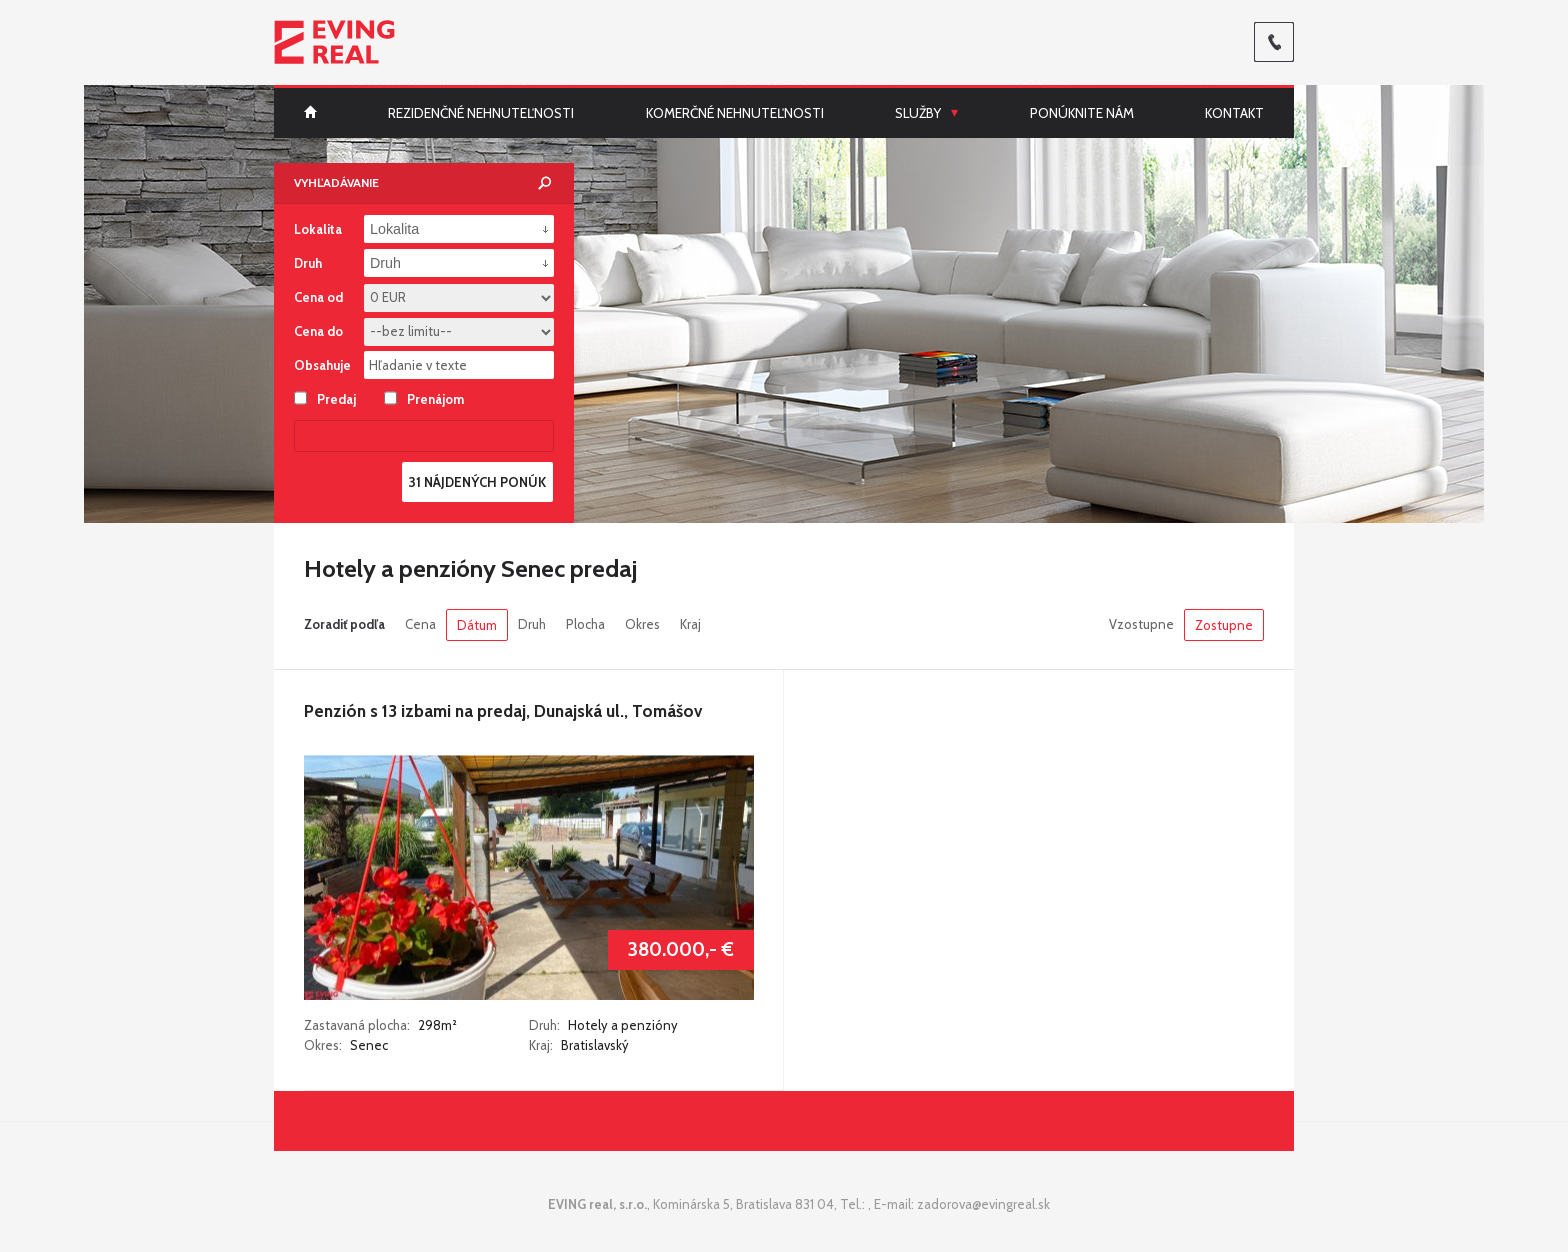 Image resolution: width=1568 pixels, height=1252 pixels. Describe the element at coordinates (325, 398) in the screenshot. I see `Predaj` at that location.